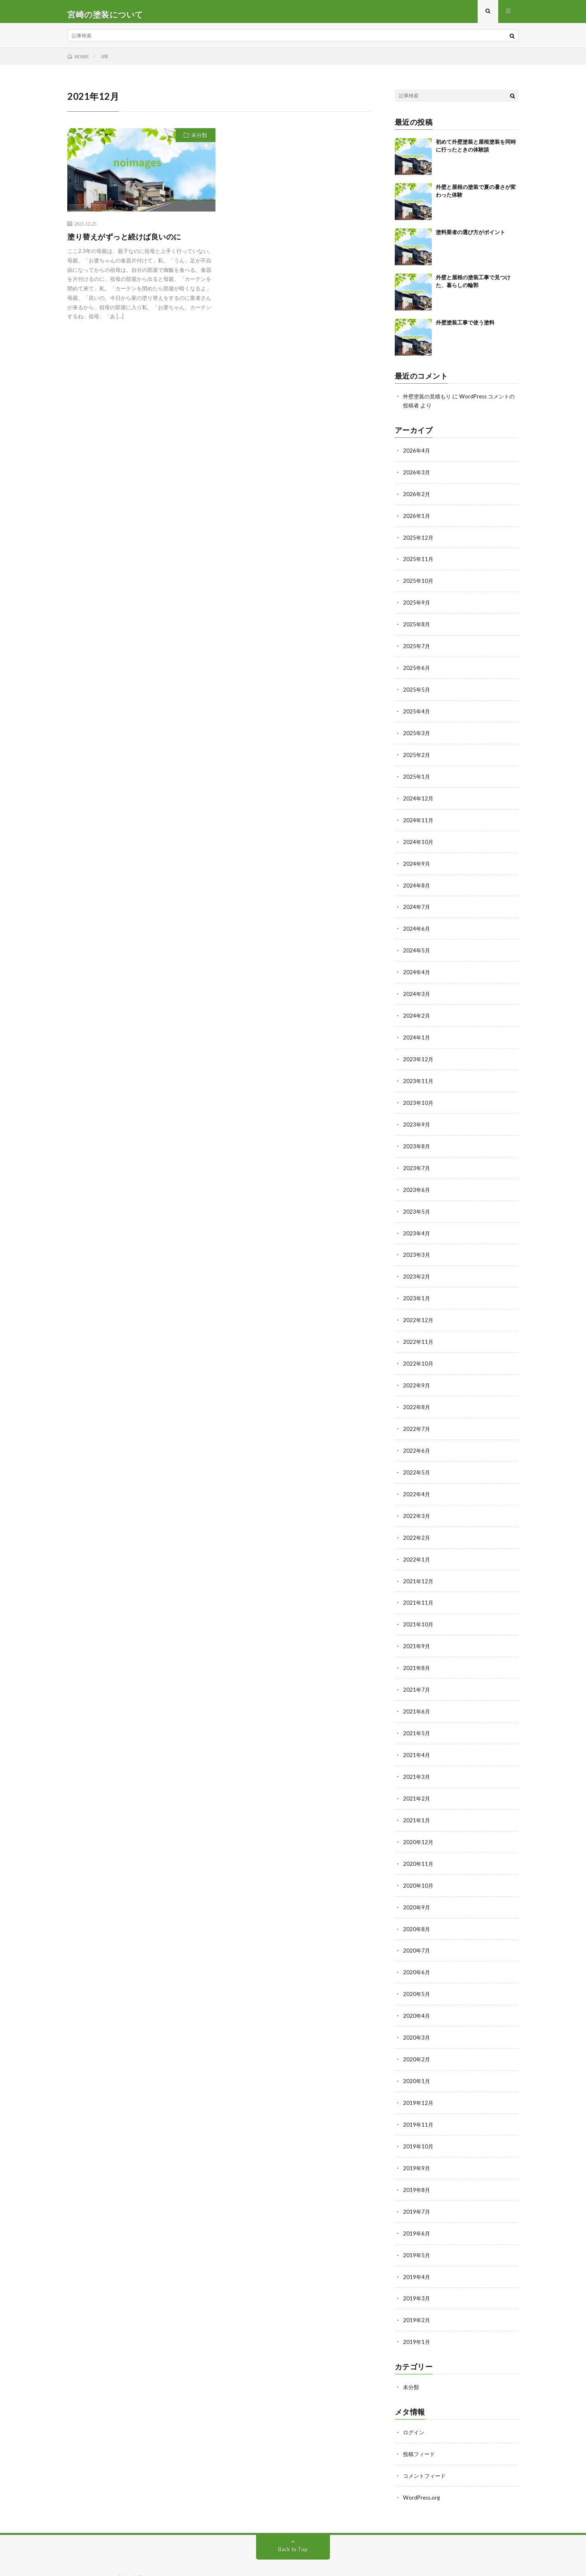  I want to click on WordPress, so click(222, 2557).